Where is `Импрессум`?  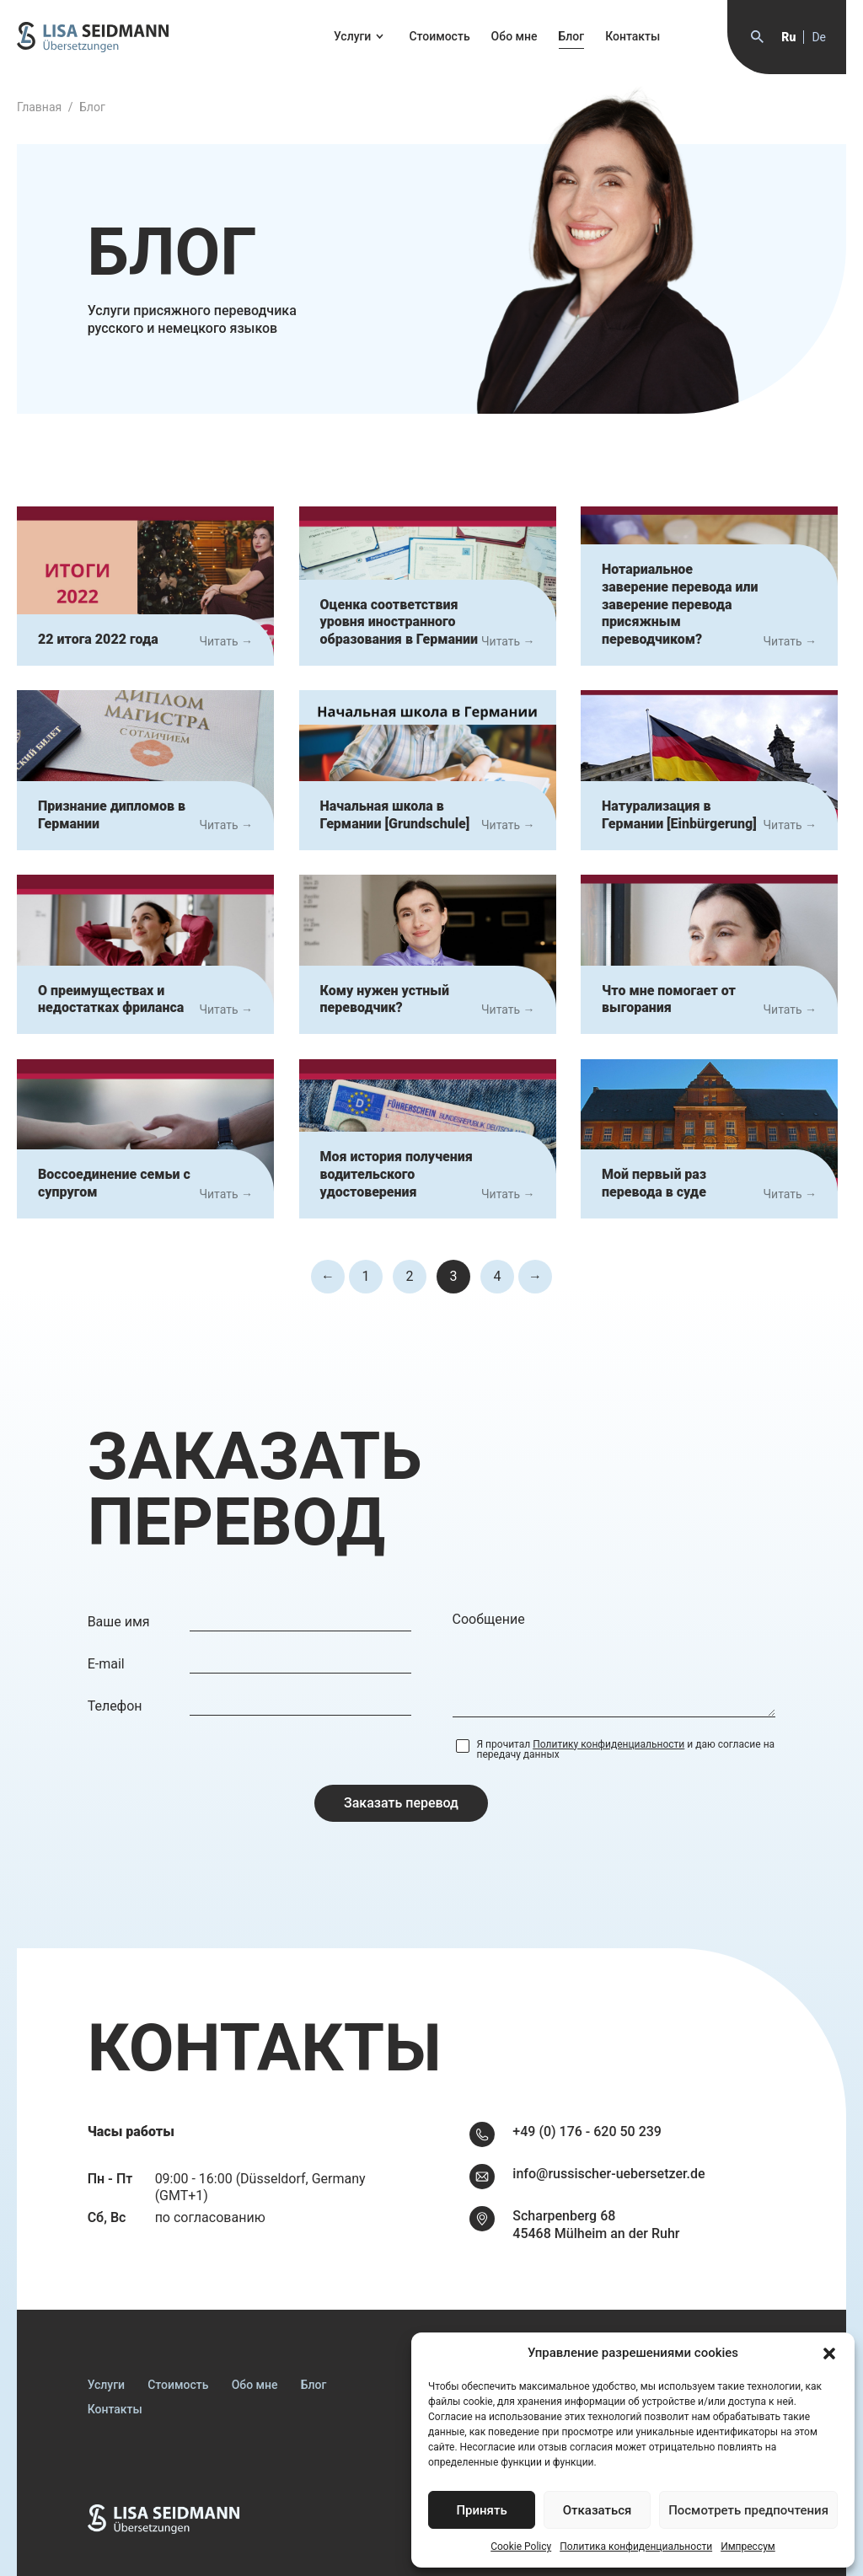 Импрессум is located at coordinates (748, 2546).